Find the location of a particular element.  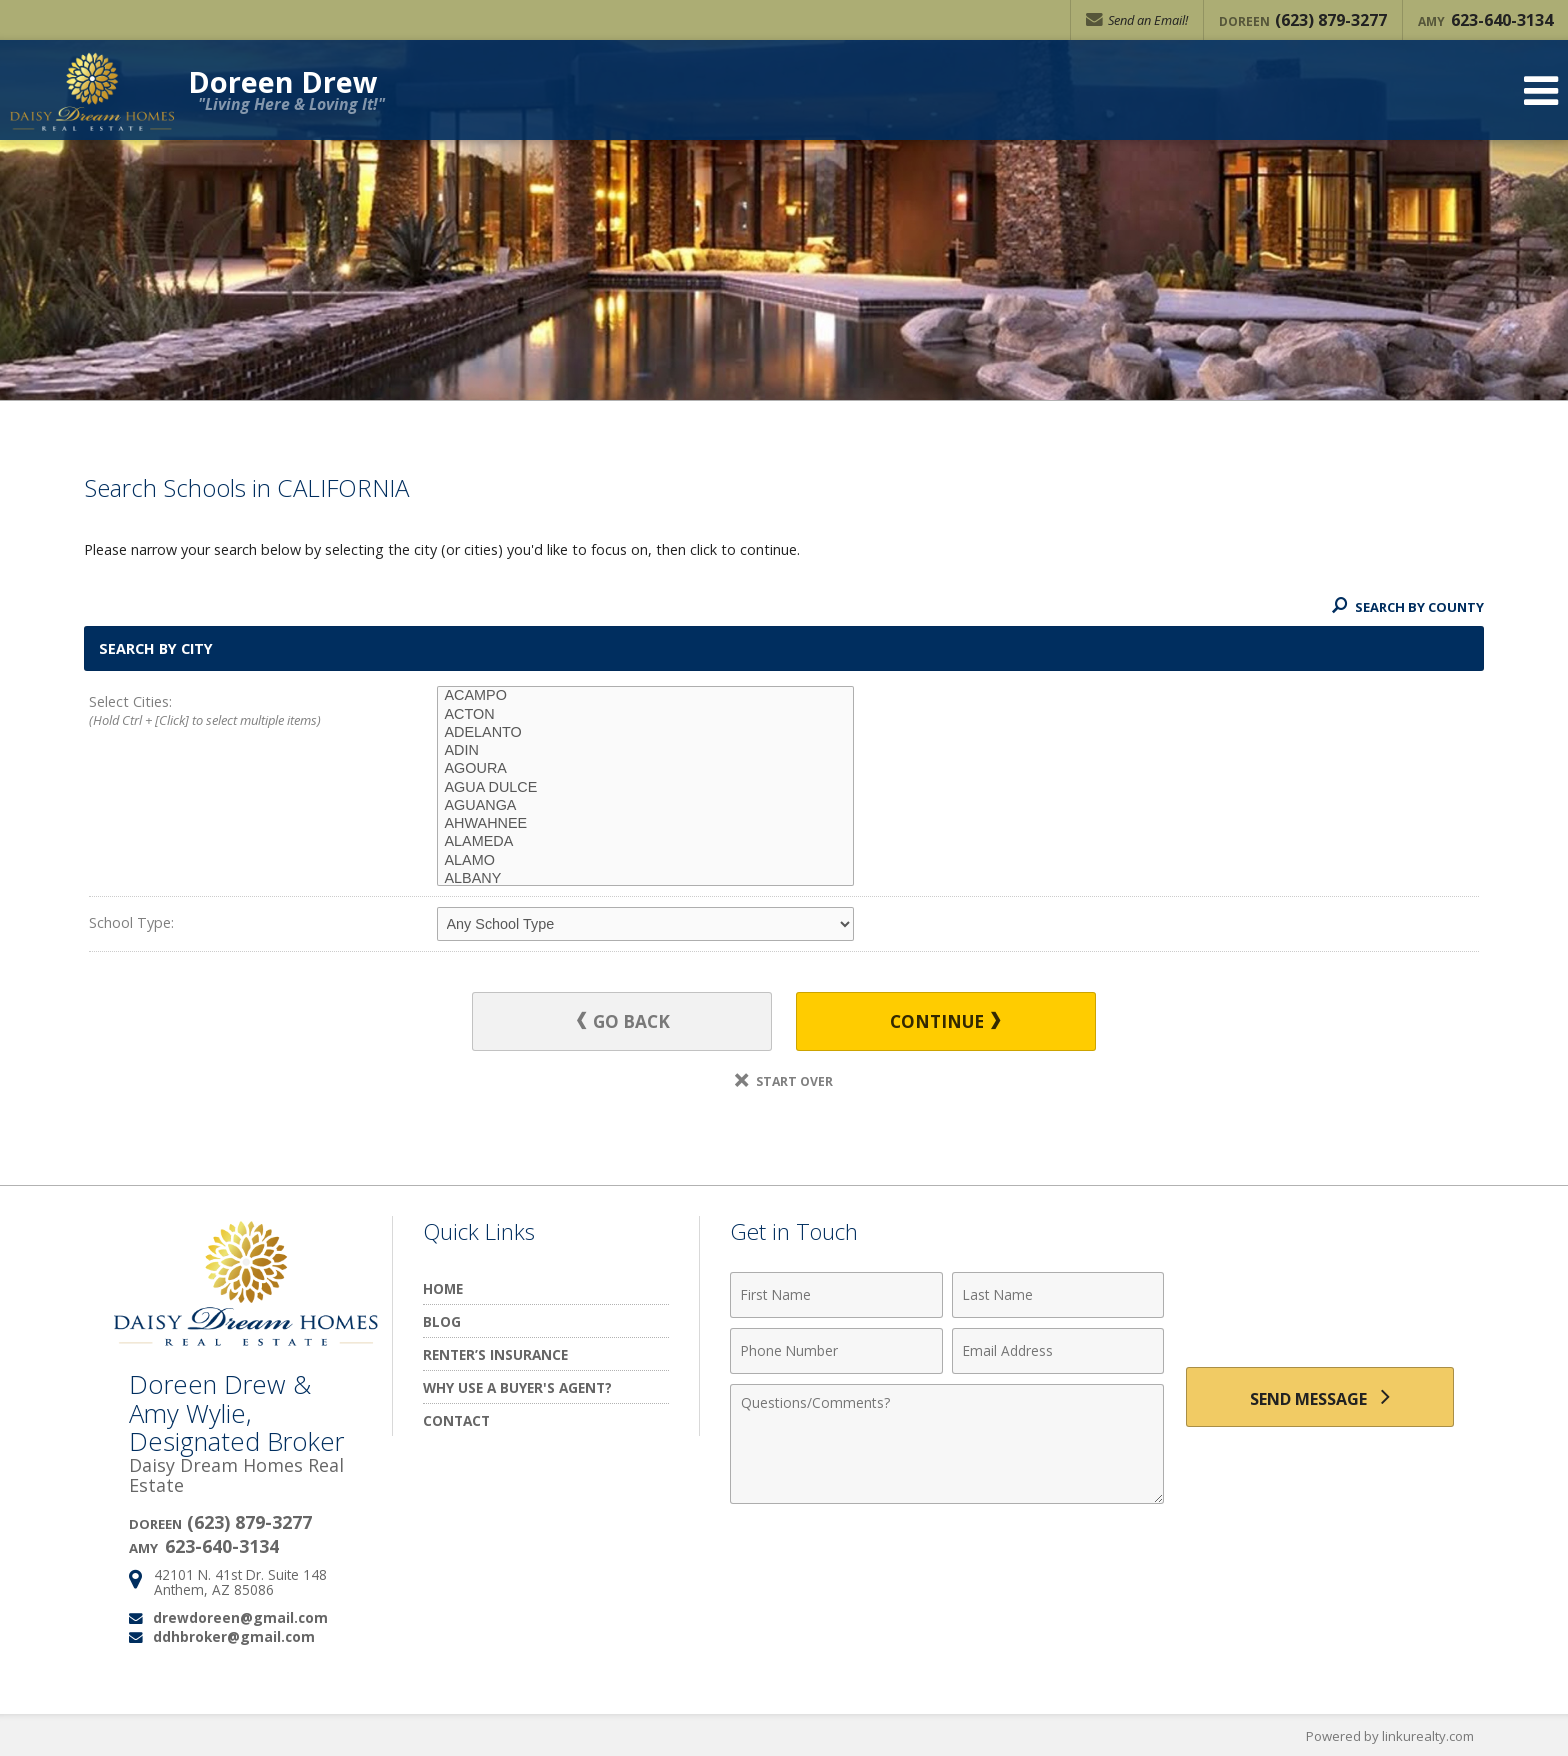

[presentation] is located at coordinates (1320, 1306).